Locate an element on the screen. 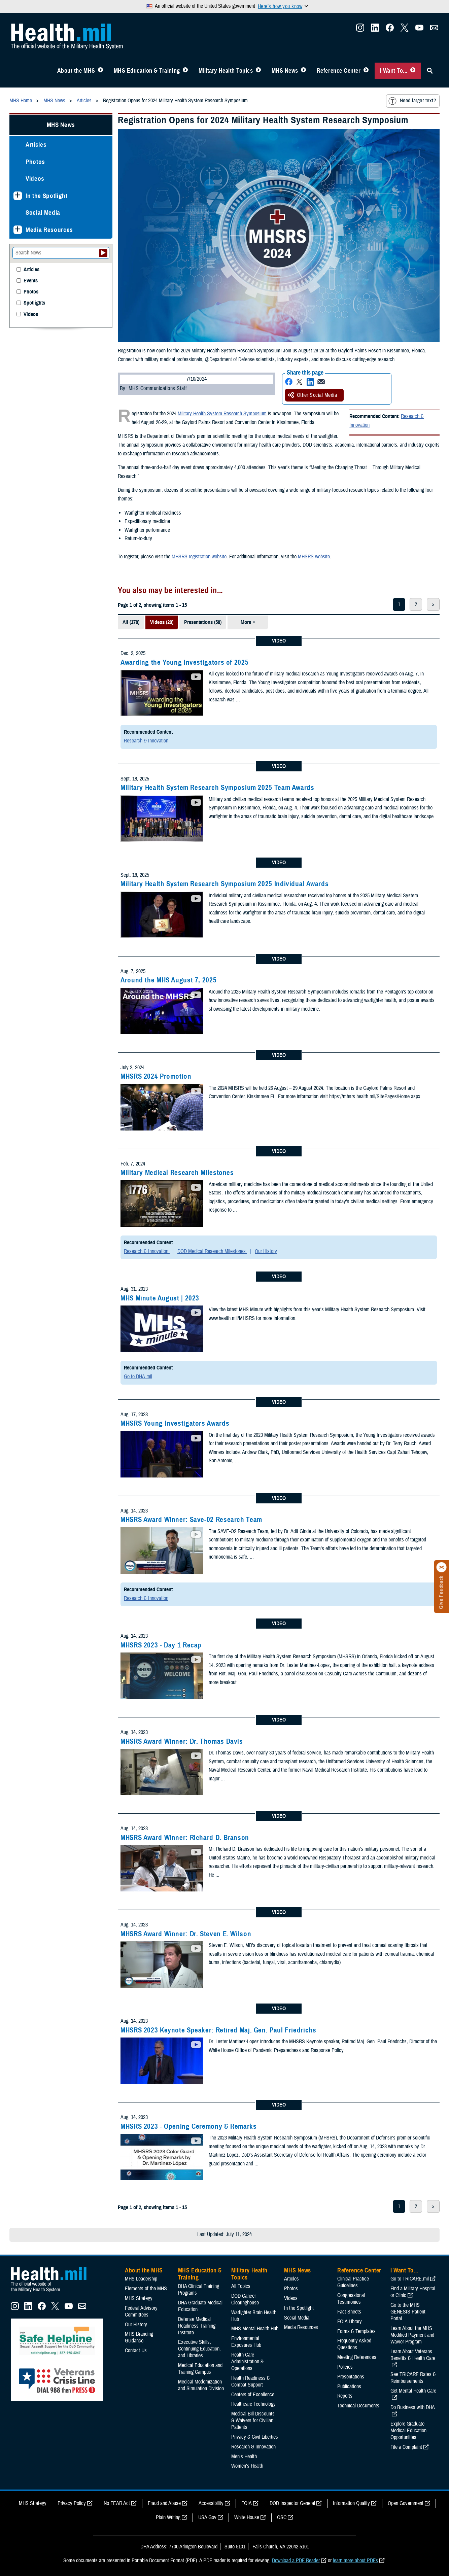 Image resolution: width=449 pixels, height=2576 pixels. Presentations is located at coordinates (350, 2376).